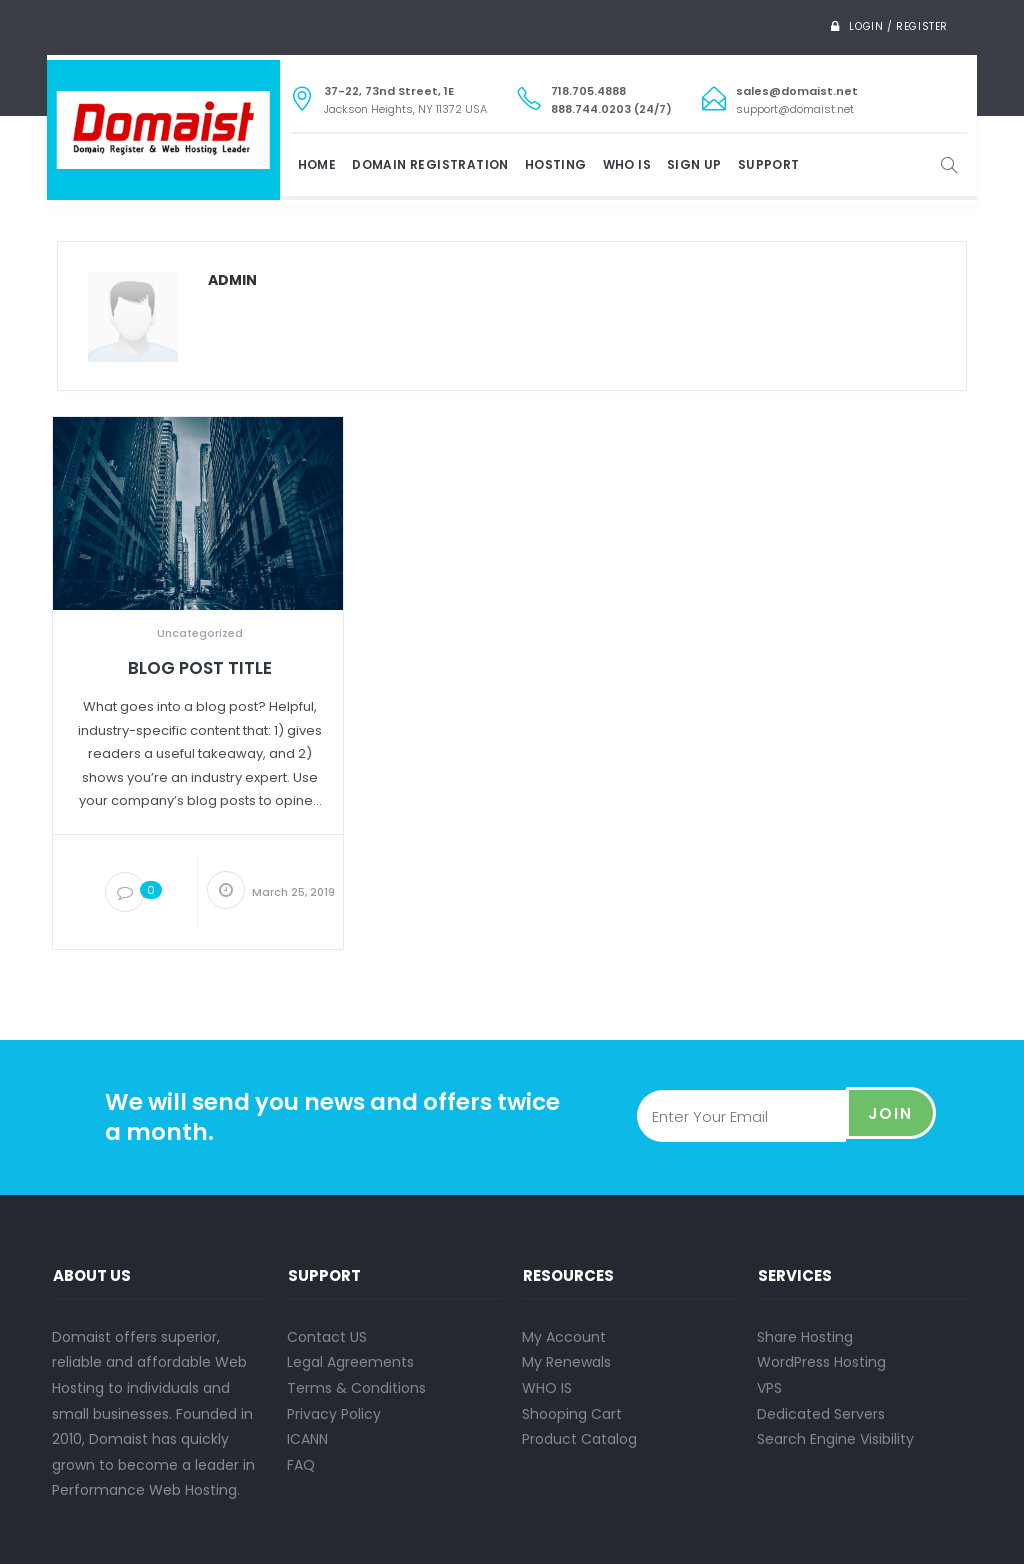  I want to click on Search Engine Visibility, so click(835, 1439).